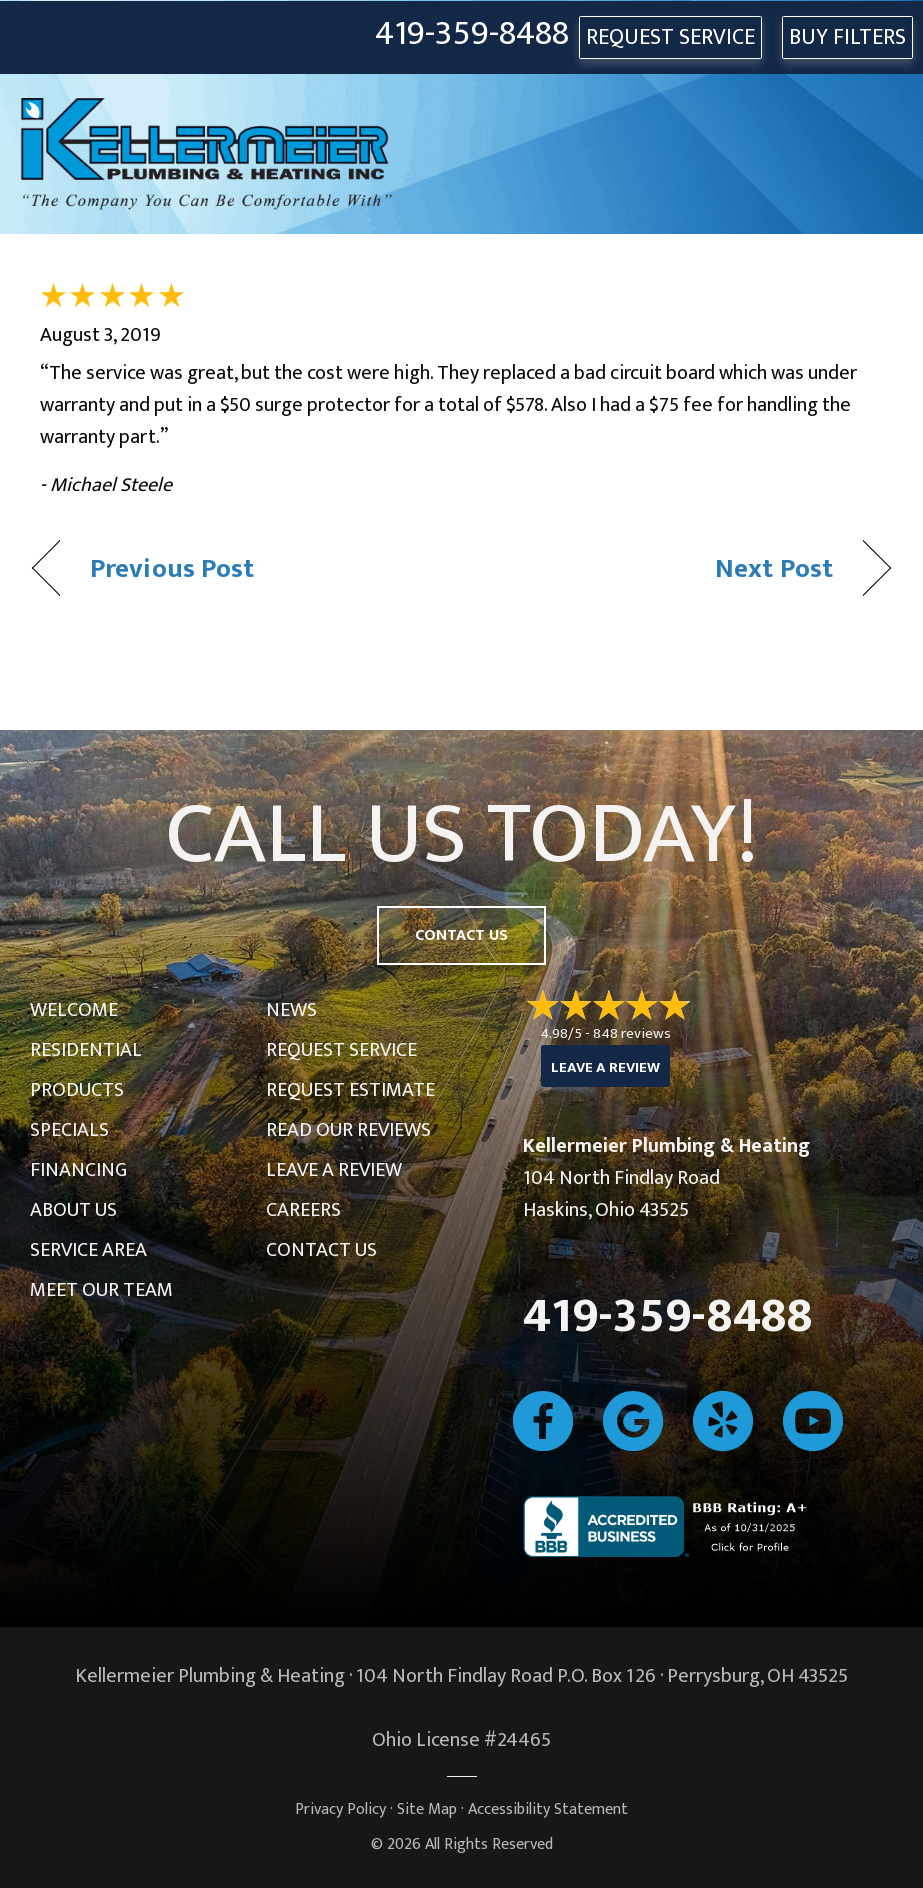 This screenshot has height=1888, width=923. I want to click on Service Area, so click(88, 1250).